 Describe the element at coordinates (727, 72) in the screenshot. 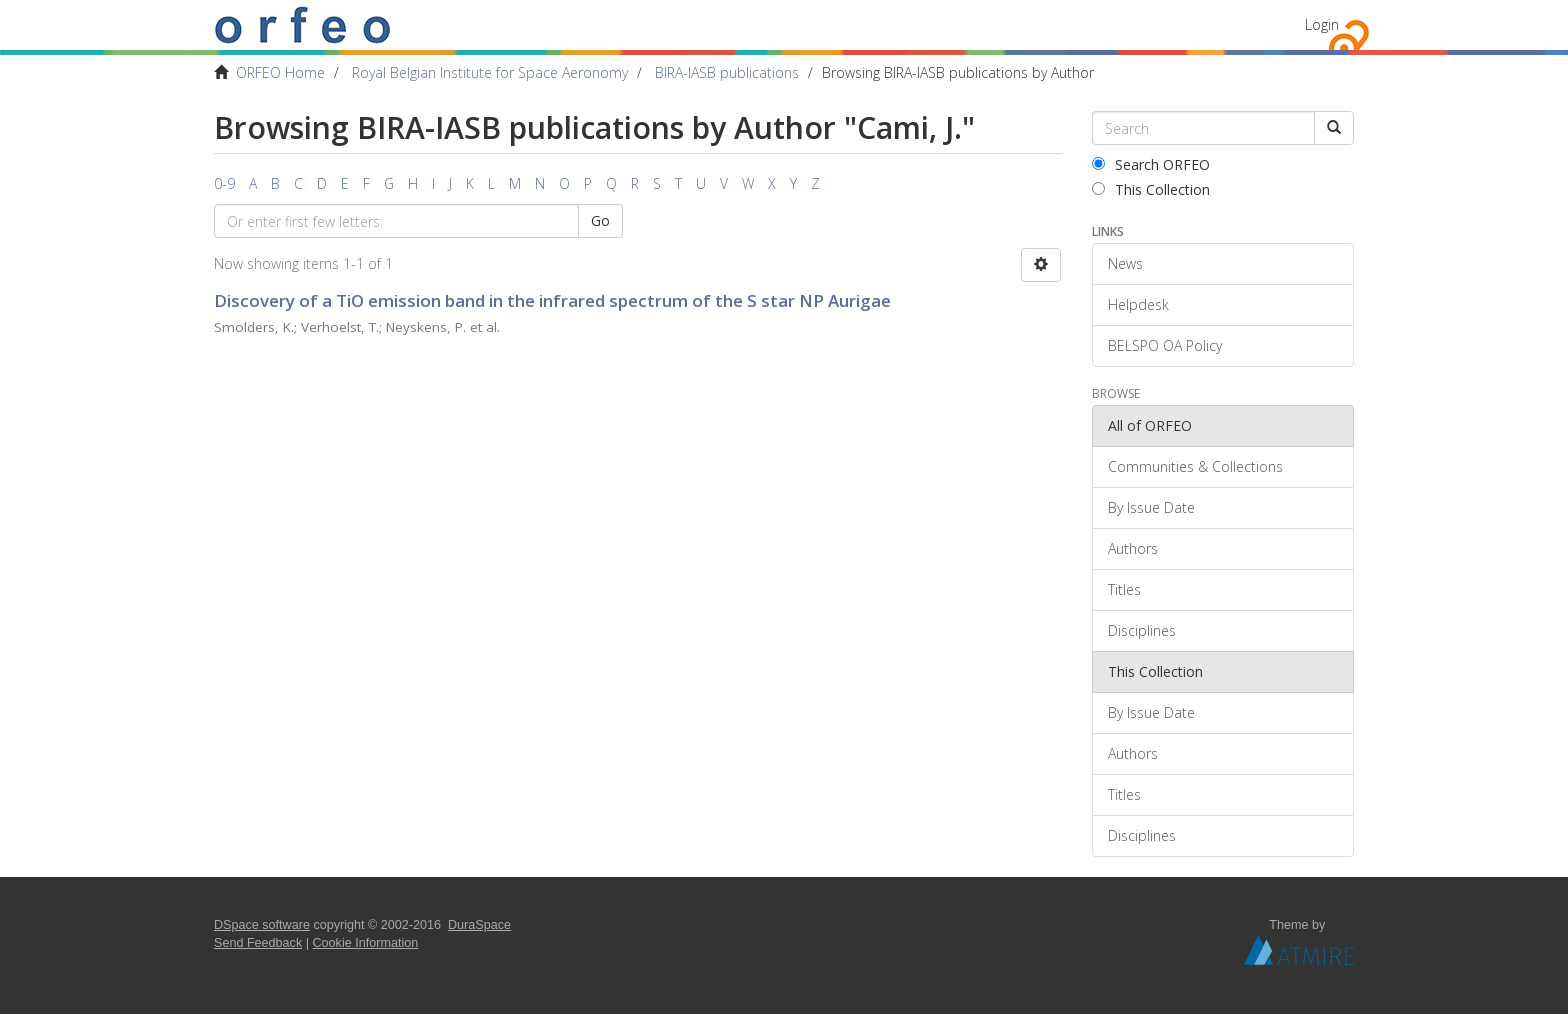

I see `BIRA-IASB publications` at that location.